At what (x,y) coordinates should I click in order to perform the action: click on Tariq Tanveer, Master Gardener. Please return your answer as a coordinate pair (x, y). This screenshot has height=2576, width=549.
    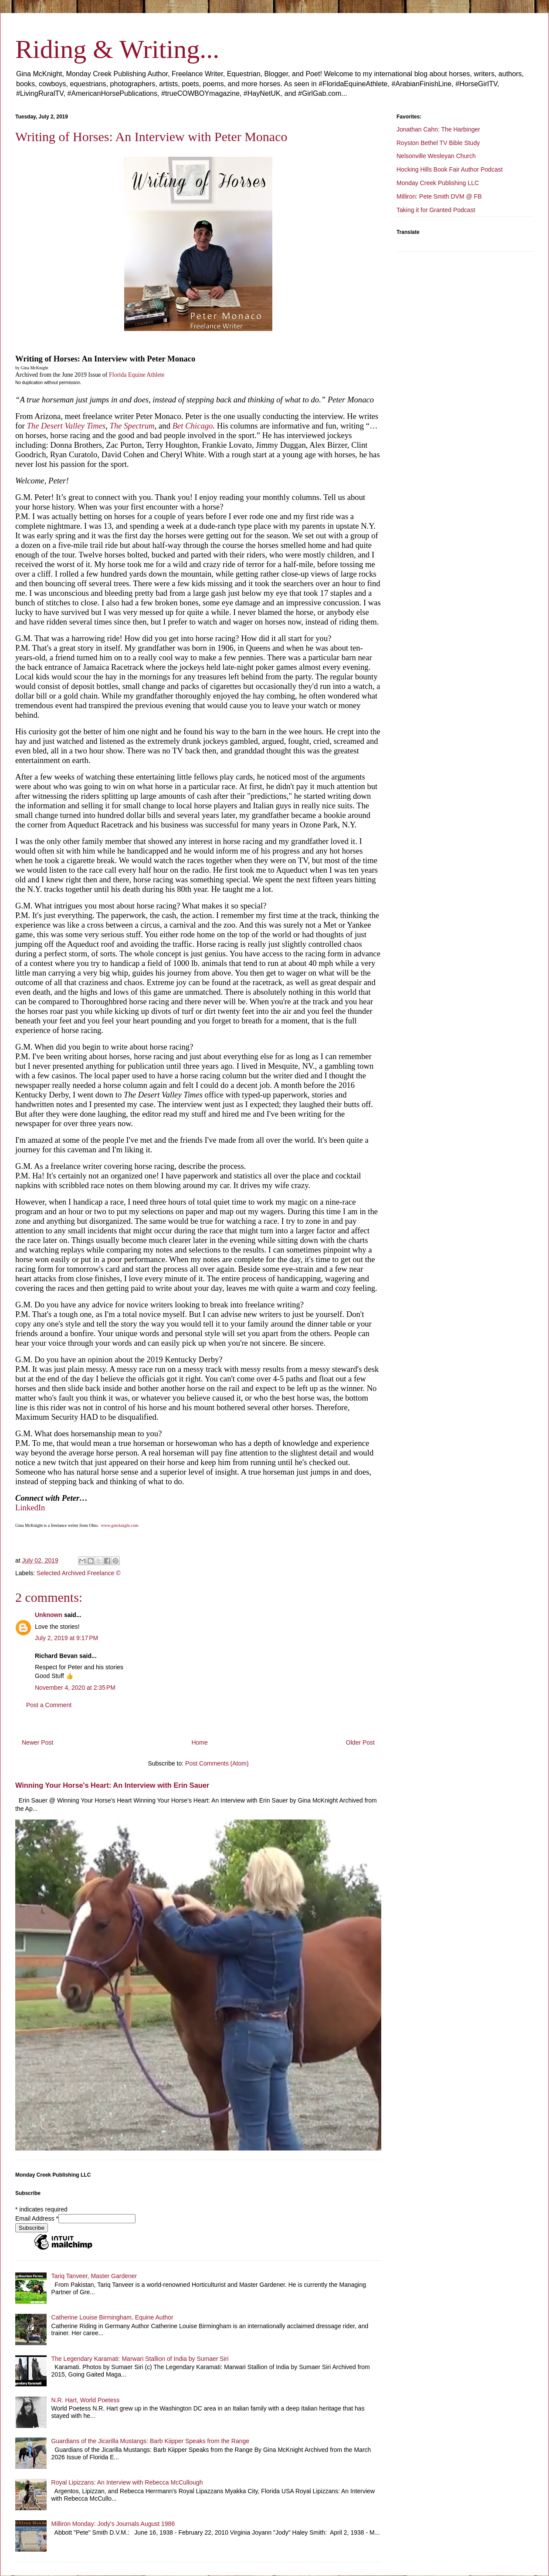
    Looking at the image, I should click on (94, 2275).